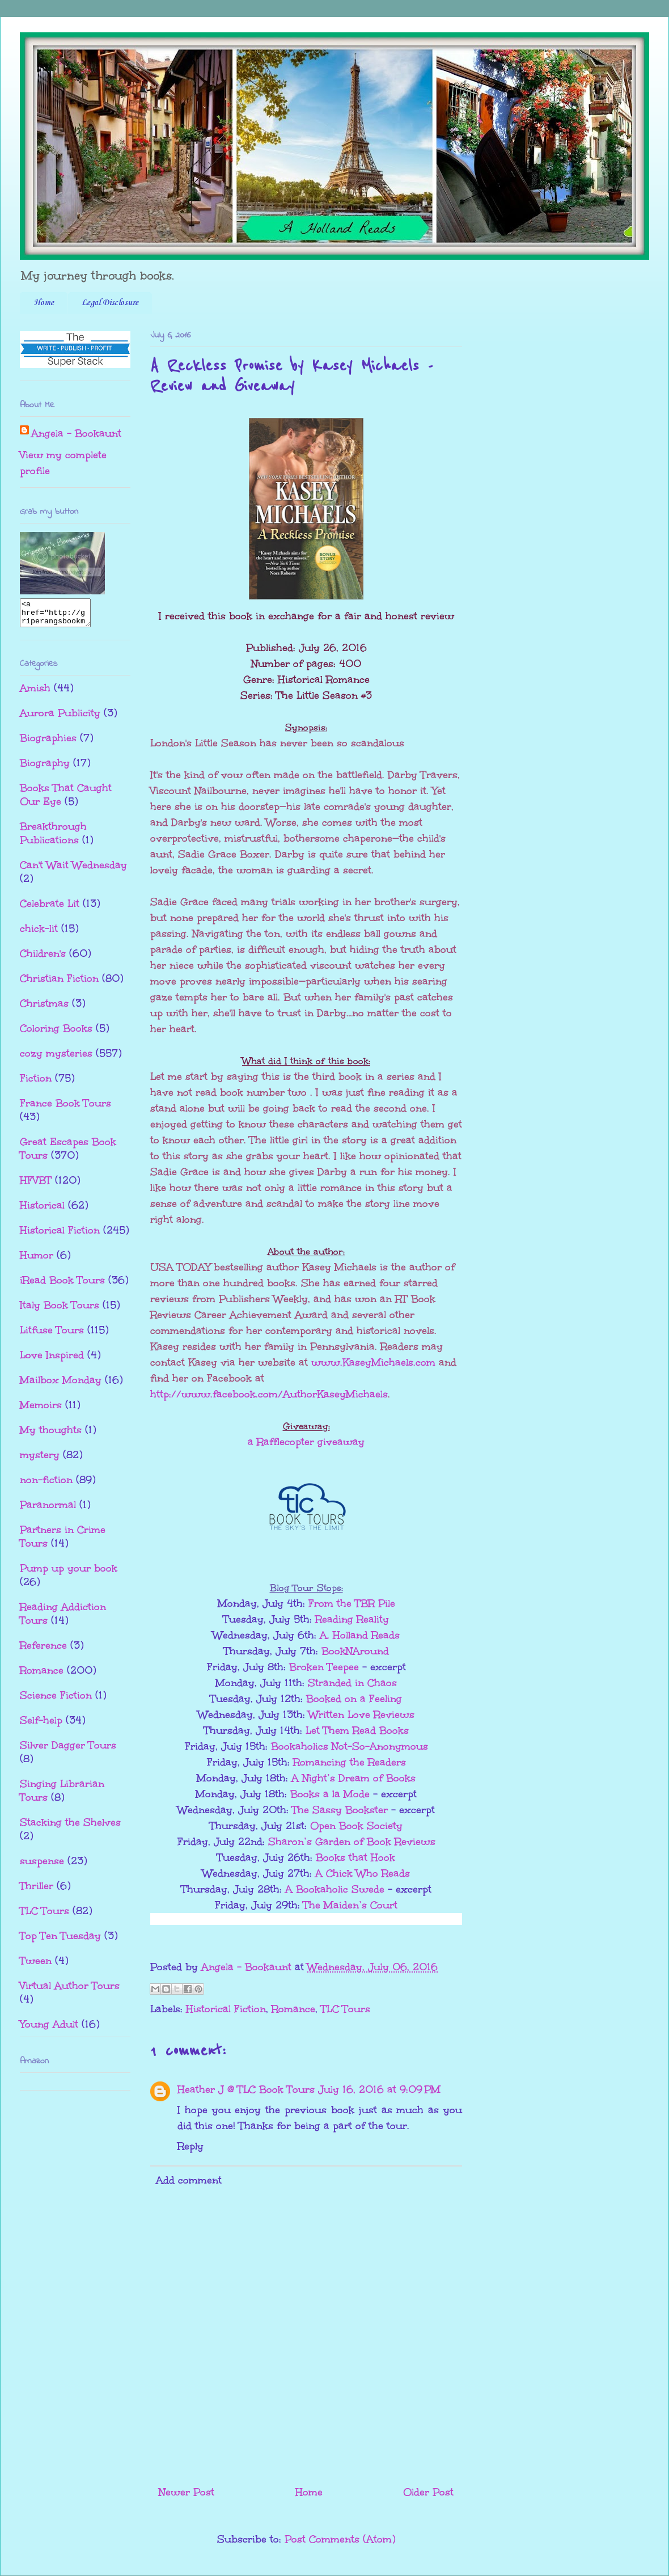  Describe the element at coordinates (293, 2009) in the screenshot. I see `Romance` at that location.